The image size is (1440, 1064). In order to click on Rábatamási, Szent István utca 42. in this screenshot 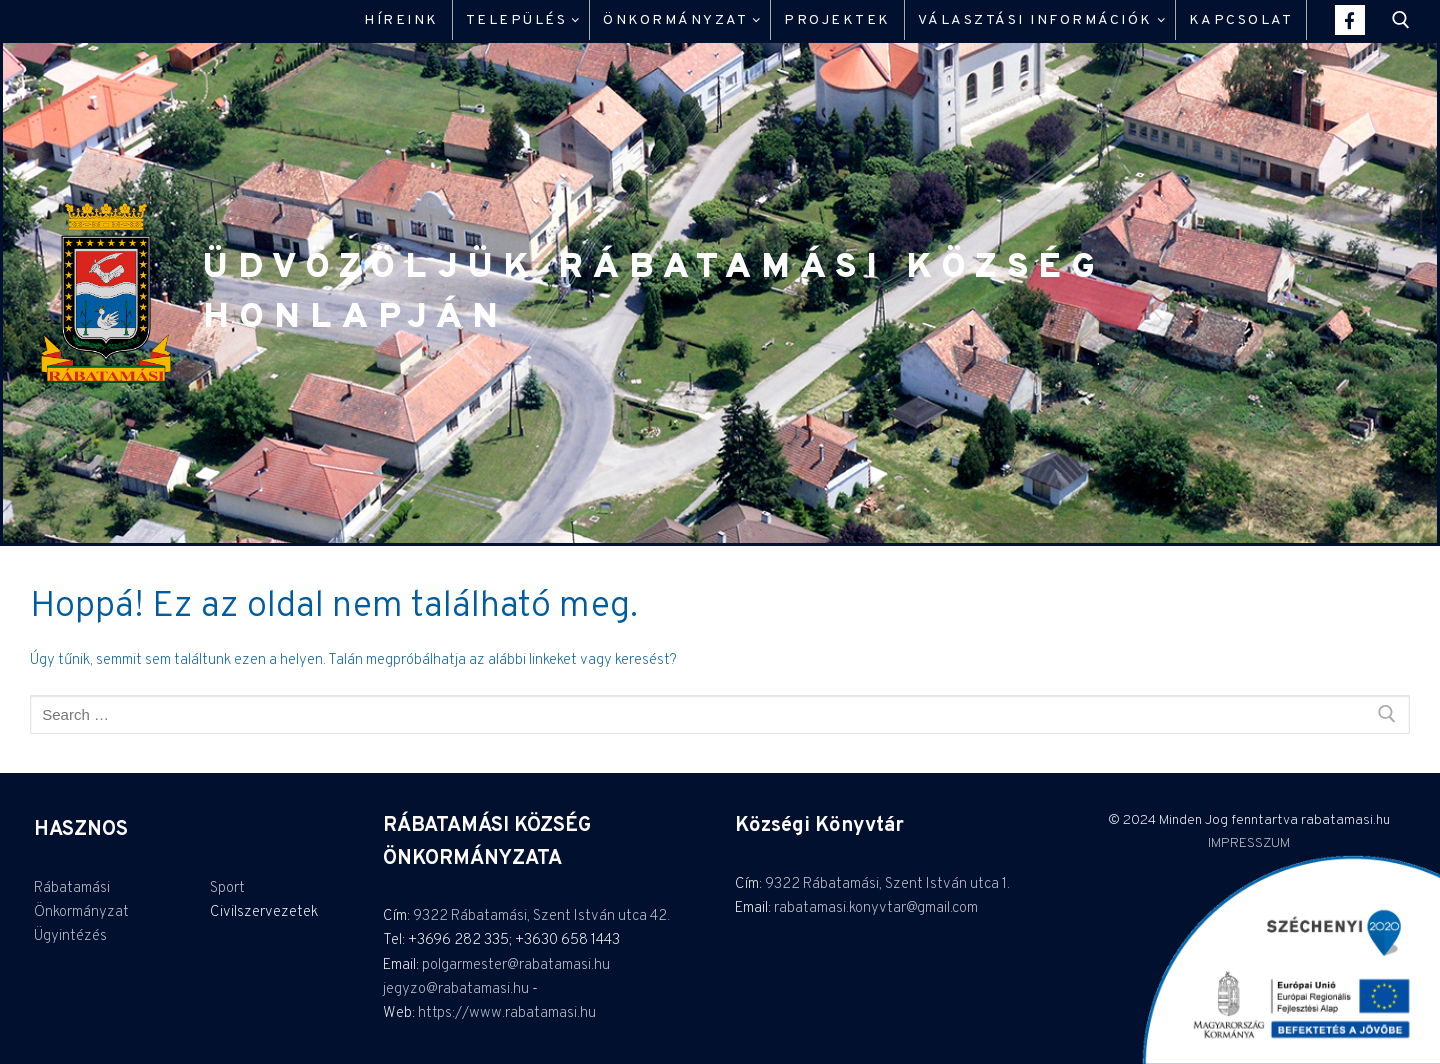, I will do `click(560, 916)`.